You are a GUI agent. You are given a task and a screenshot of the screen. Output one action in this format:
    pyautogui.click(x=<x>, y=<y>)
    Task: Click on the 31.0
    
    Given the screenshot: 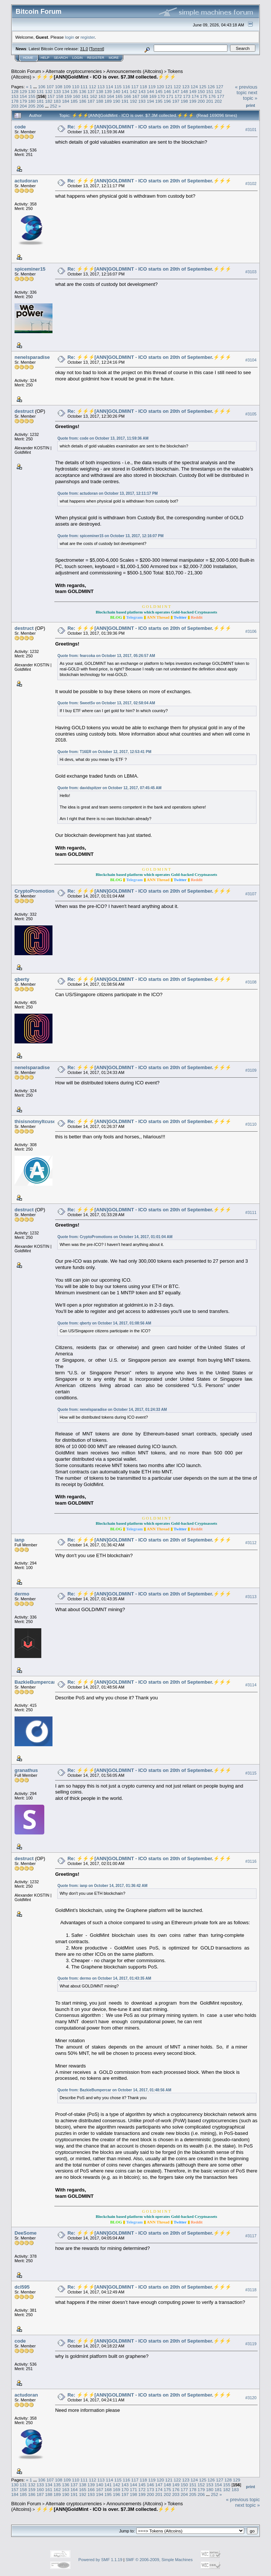 What is the action you would take?
    pyautogui.click(x=84, y=49)
    